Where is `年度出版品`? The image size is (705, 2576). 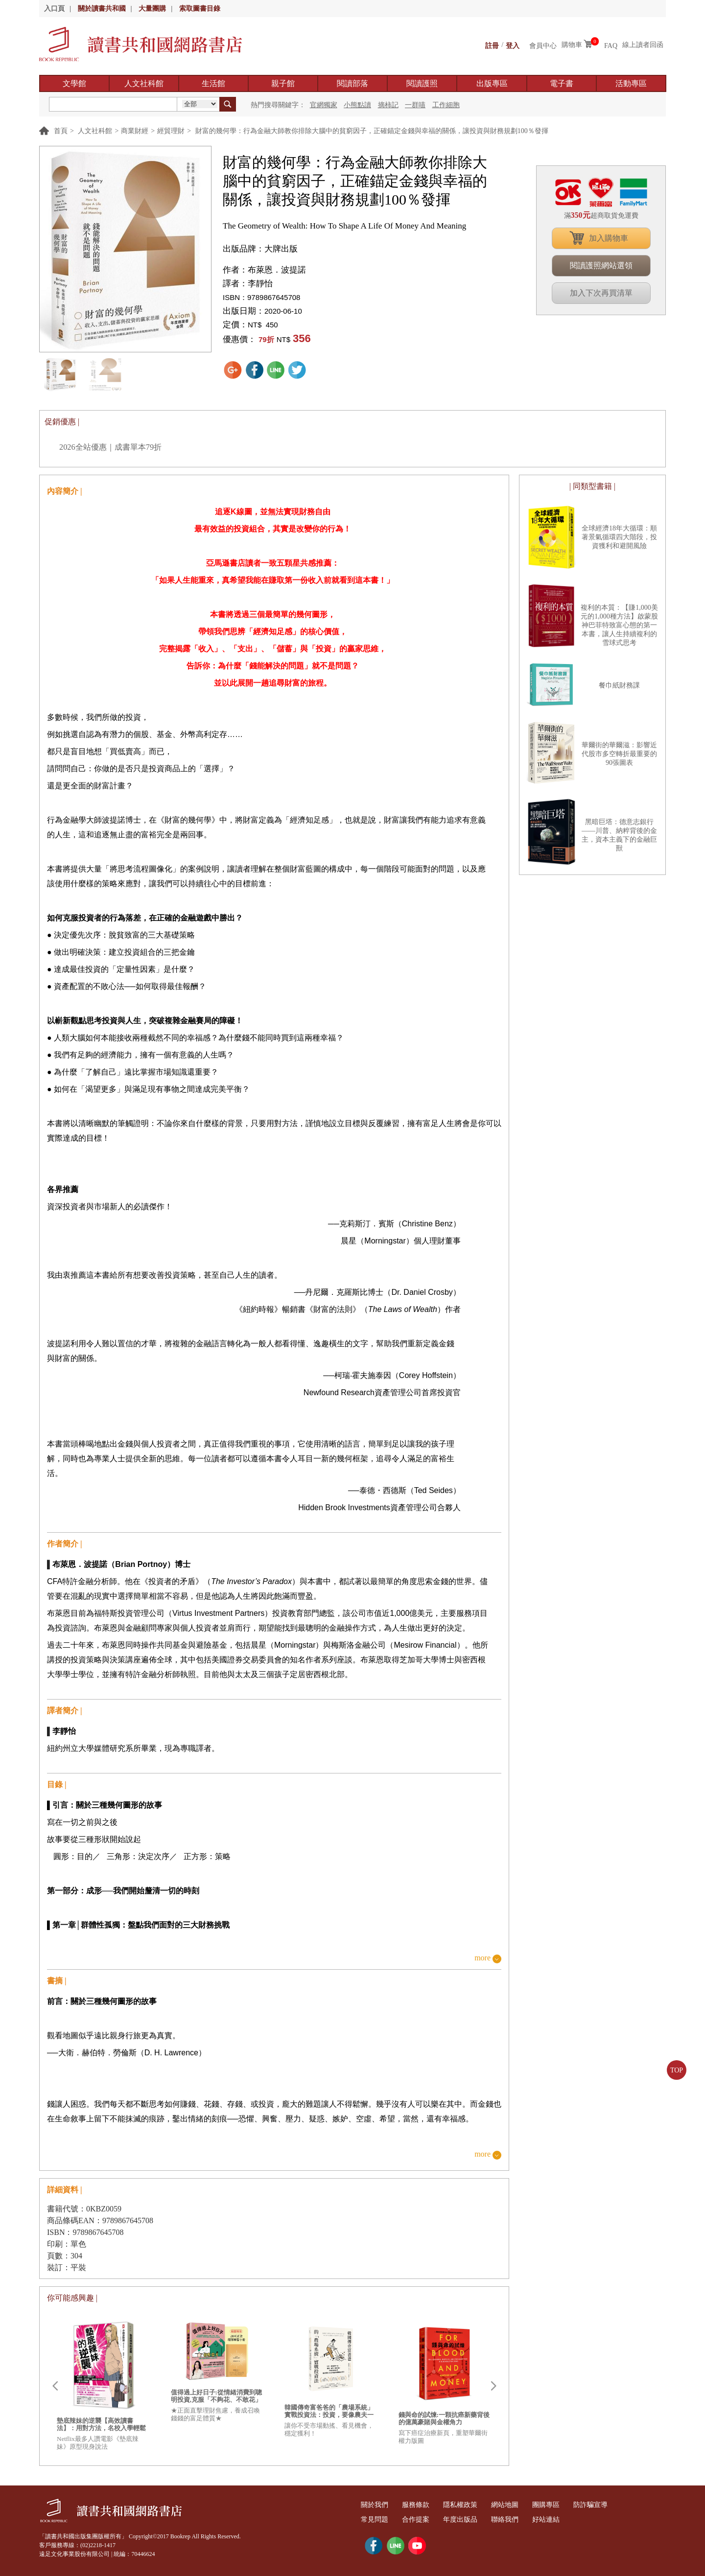
年度出版品 is located at coordinates (472, 2519).